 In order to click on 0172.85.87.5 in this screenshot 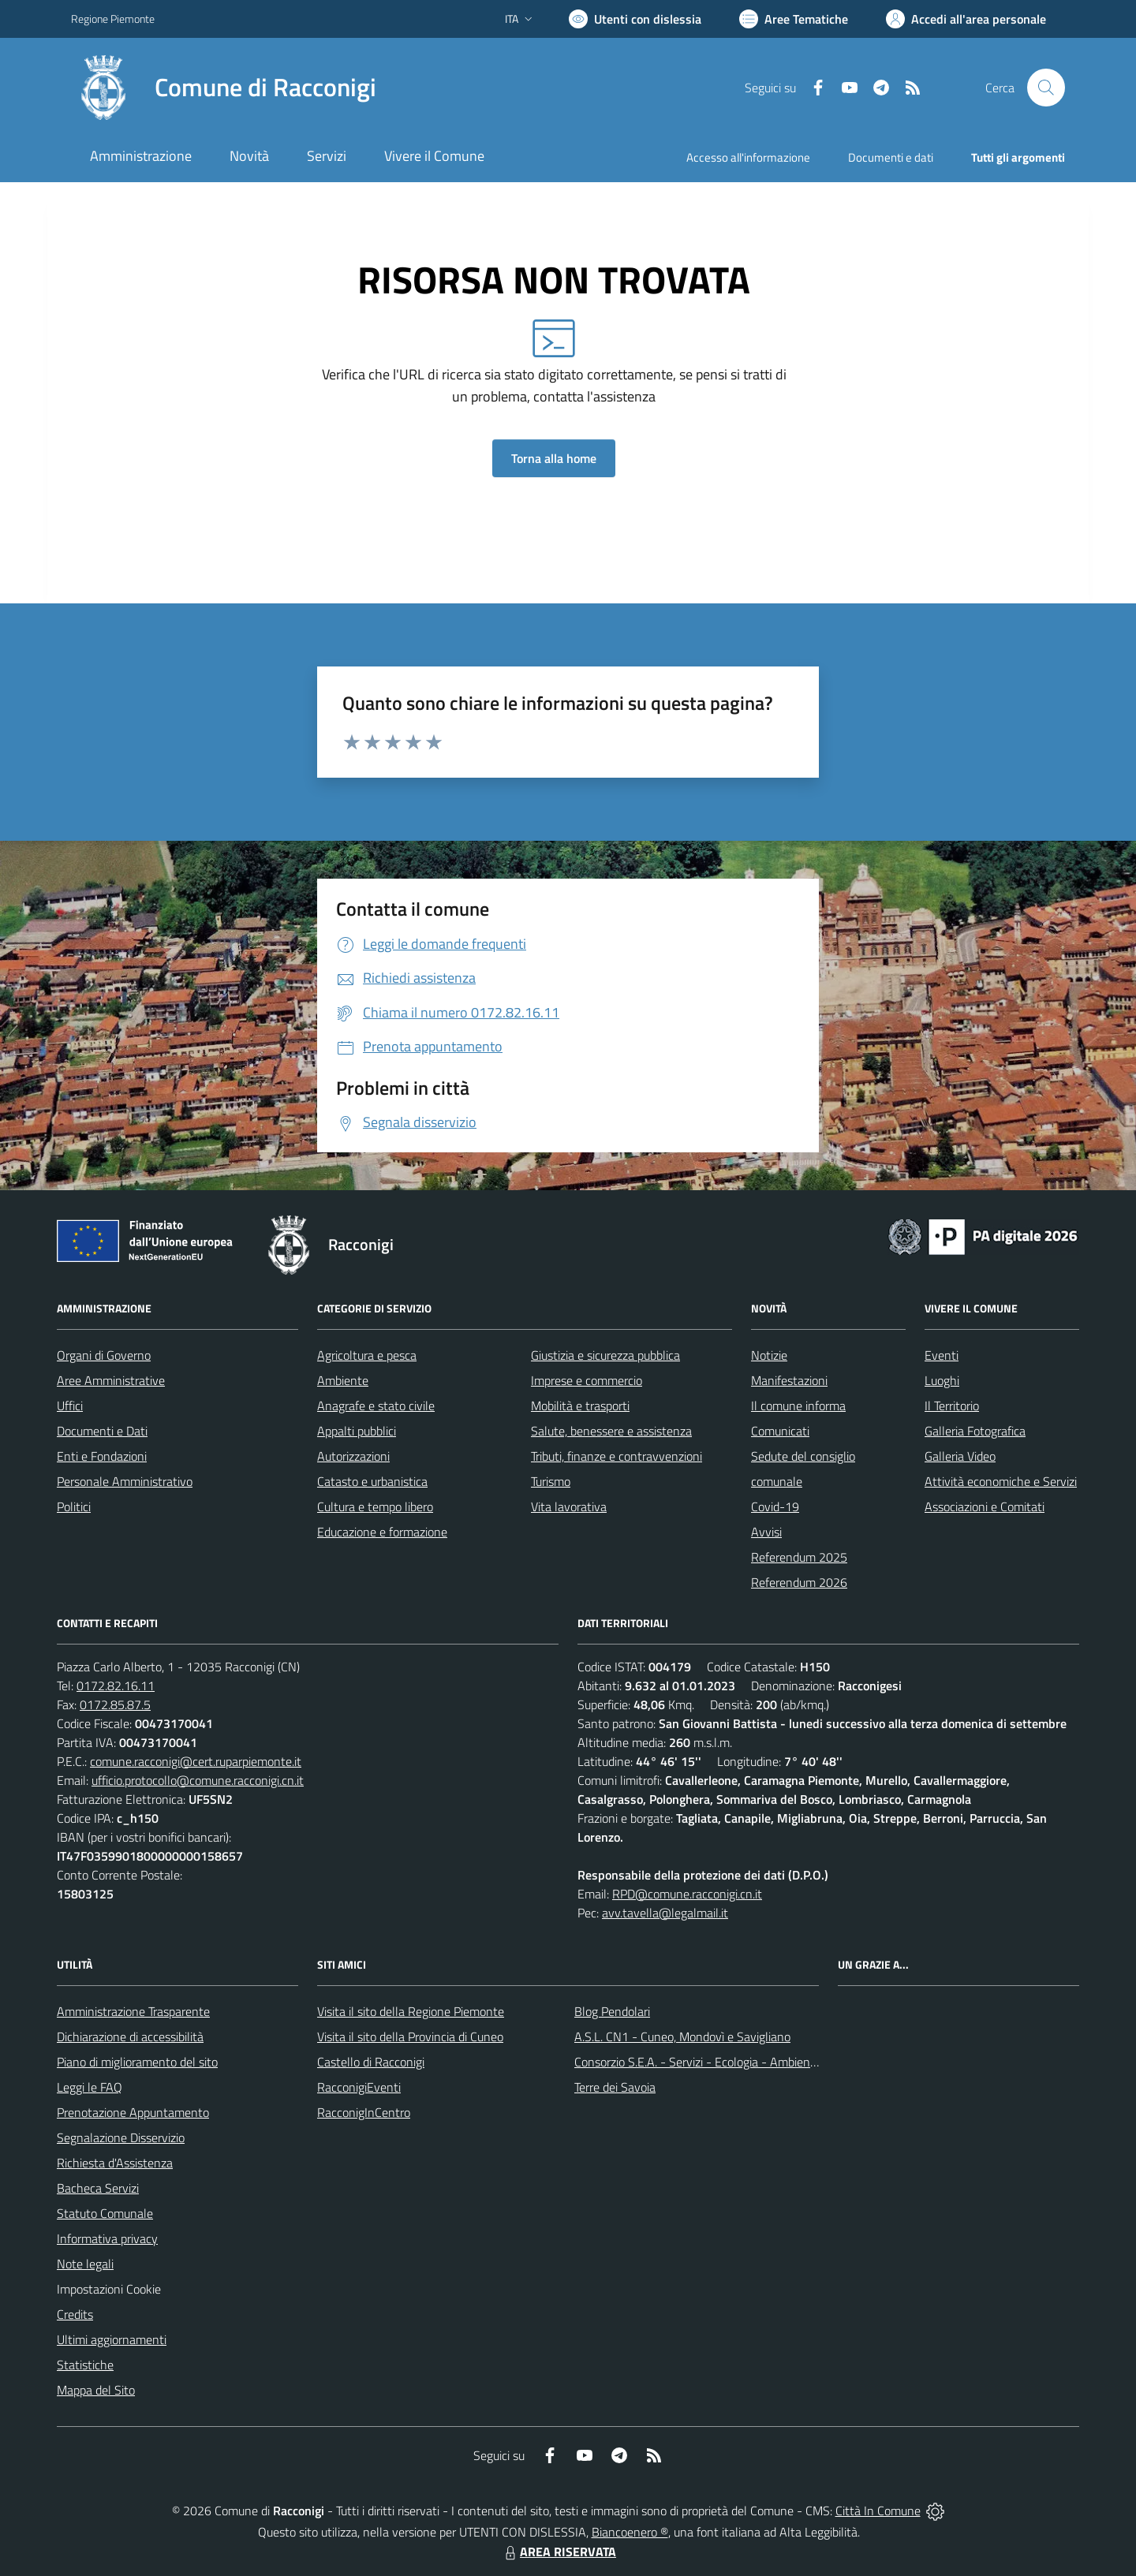, I will do `click(115, 1704)`.